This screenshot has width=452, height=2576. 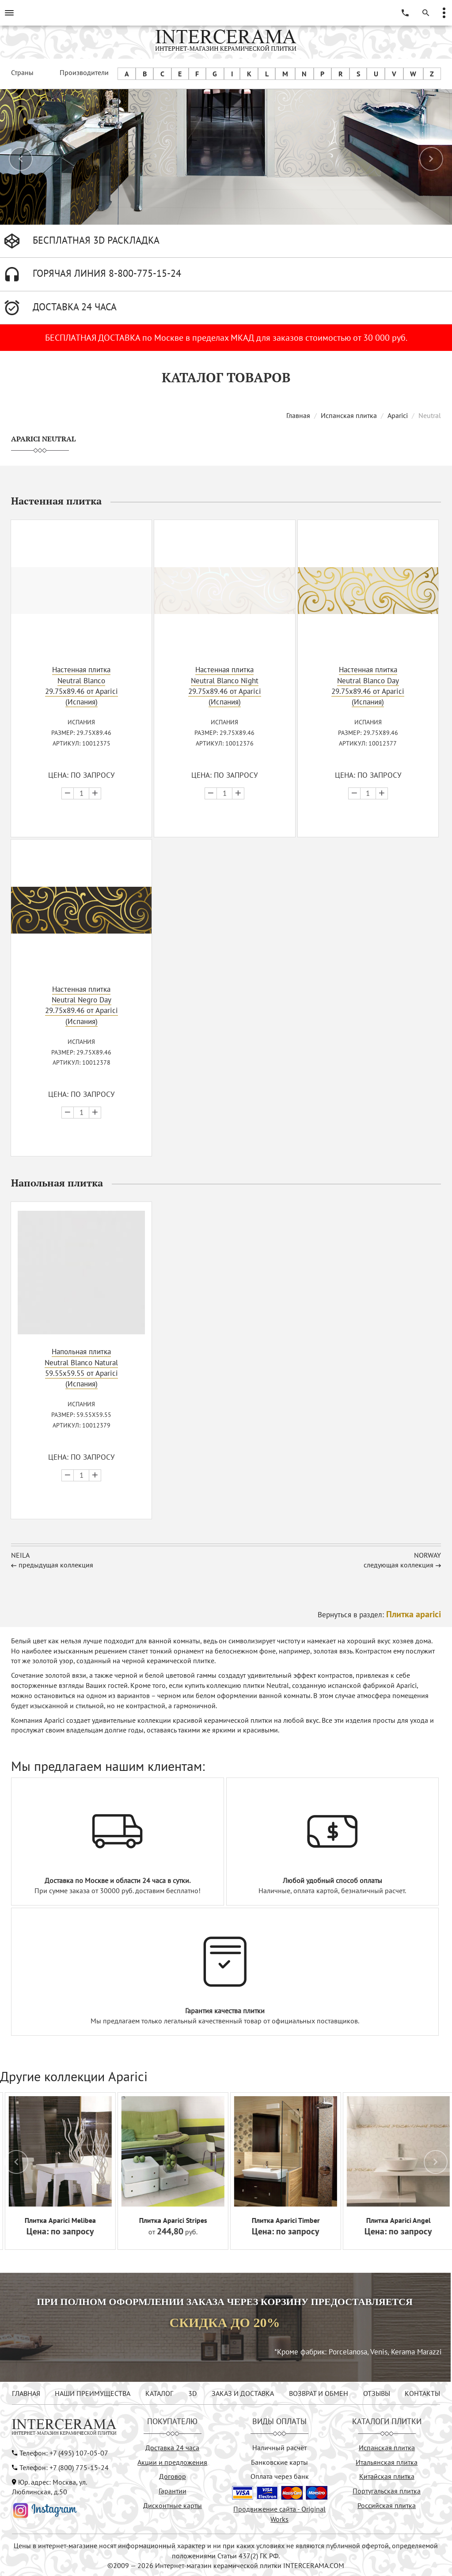 I want to click on Акции и предложения, so click(x=172, y=2462).